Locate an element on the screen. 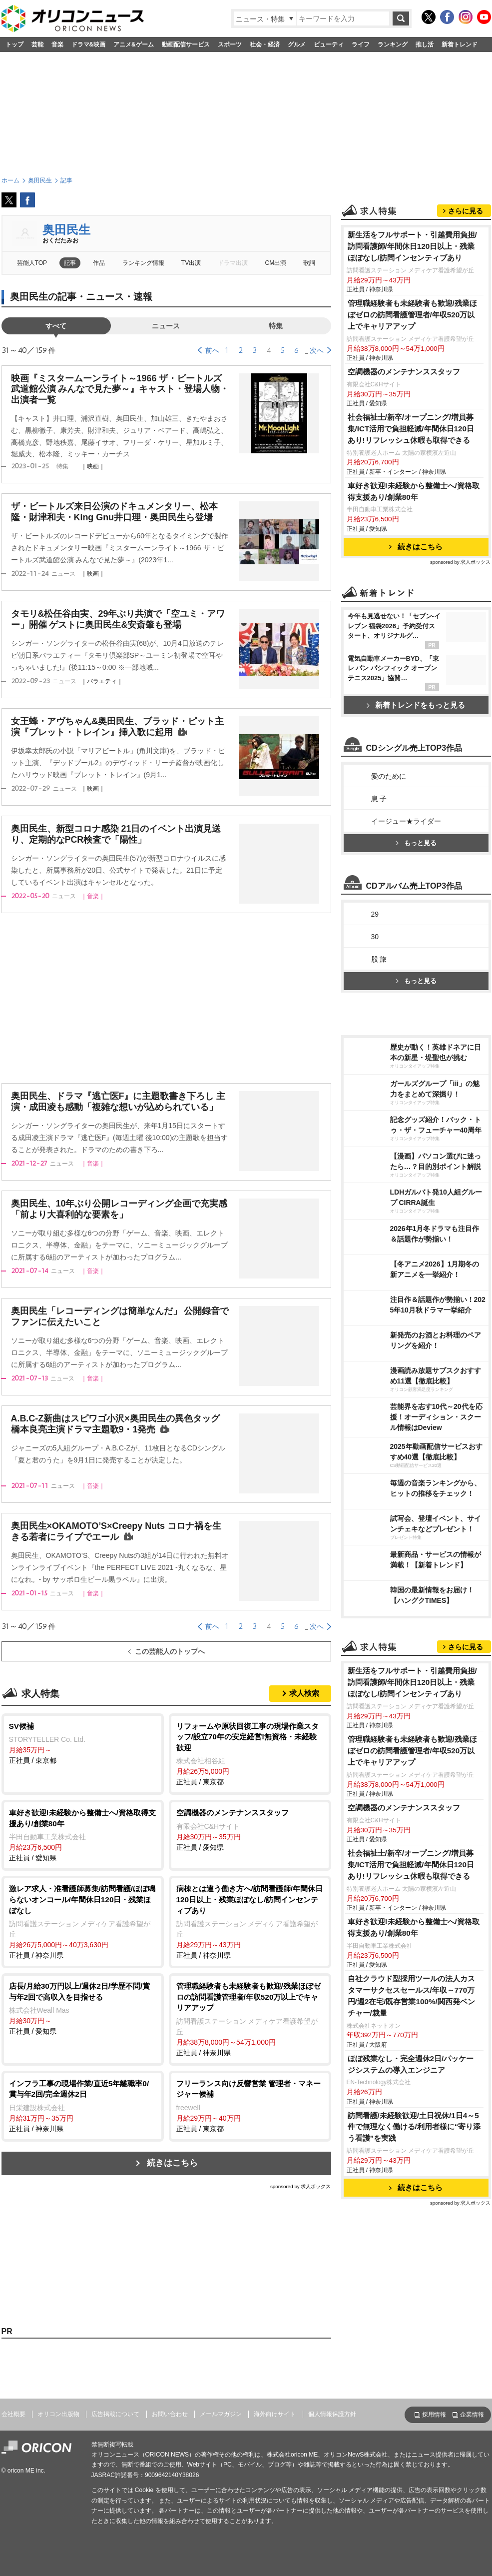 This screenshot has width=492, height=2576. 奥田民生 is located at coordinates (66, 229).